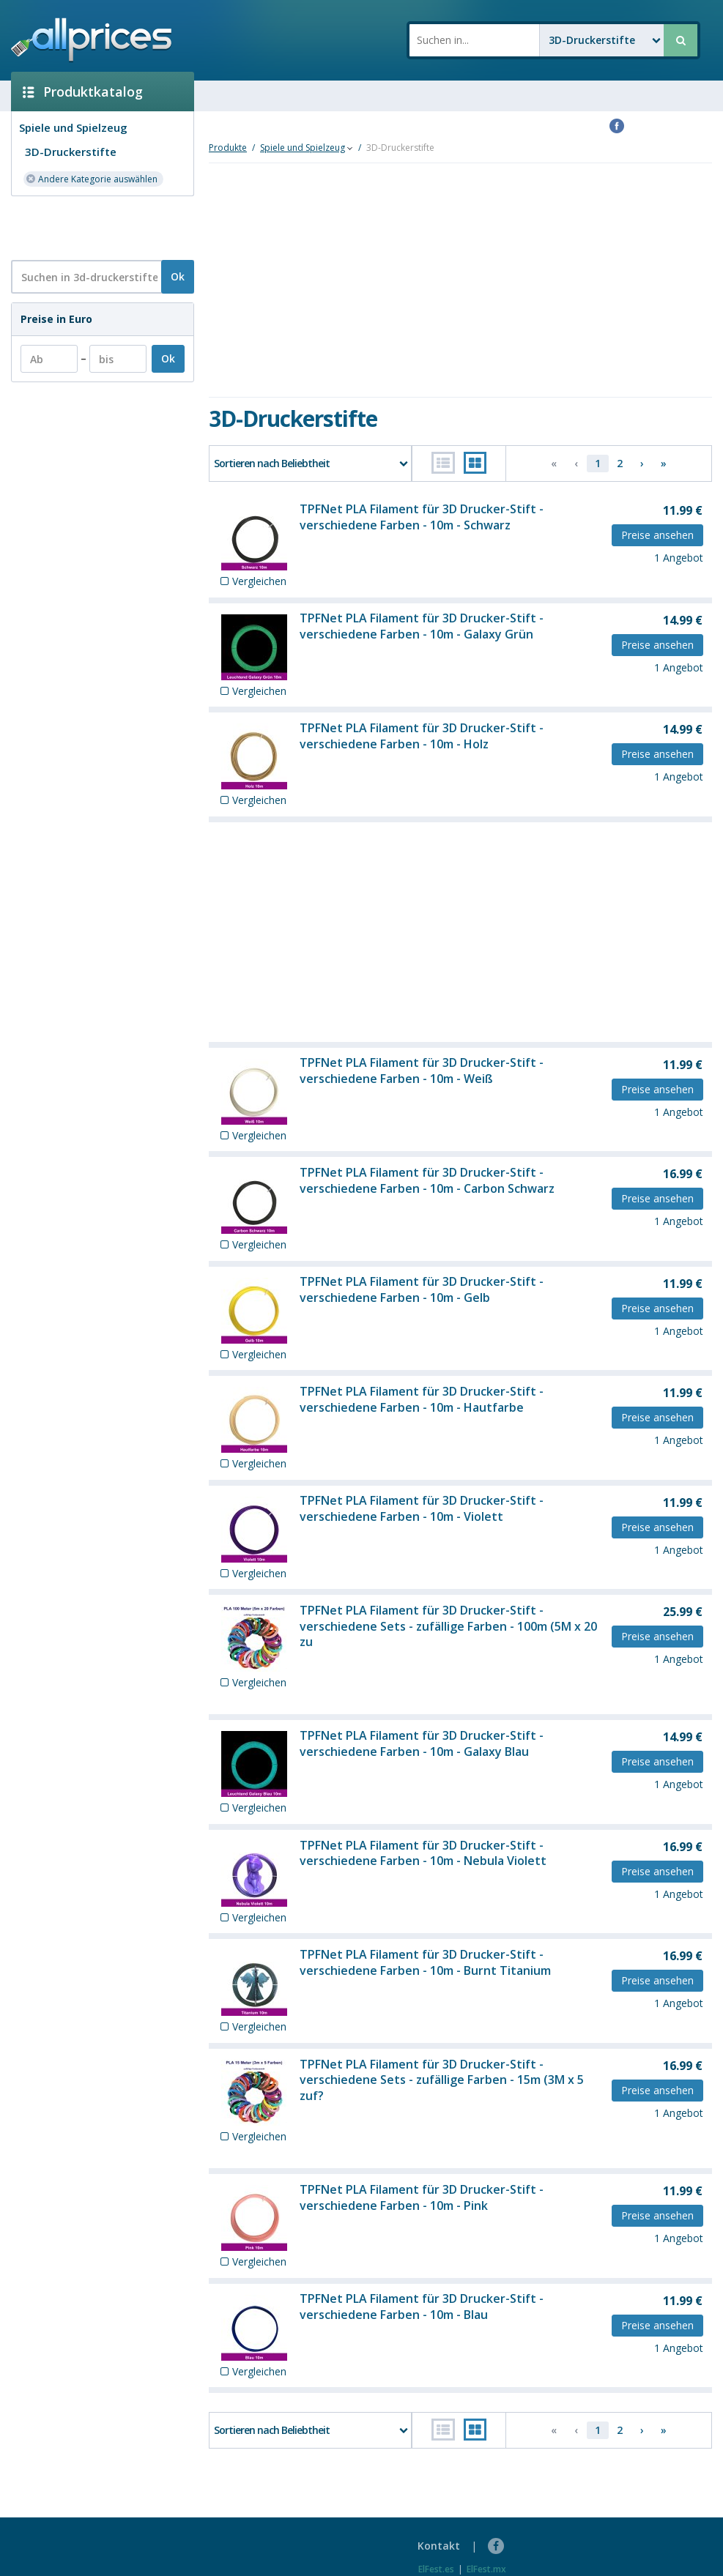  What do you see at coordinates (439, 2546) in the screenshot?
I see `Kontakt` at bounding box center [439, 2546].